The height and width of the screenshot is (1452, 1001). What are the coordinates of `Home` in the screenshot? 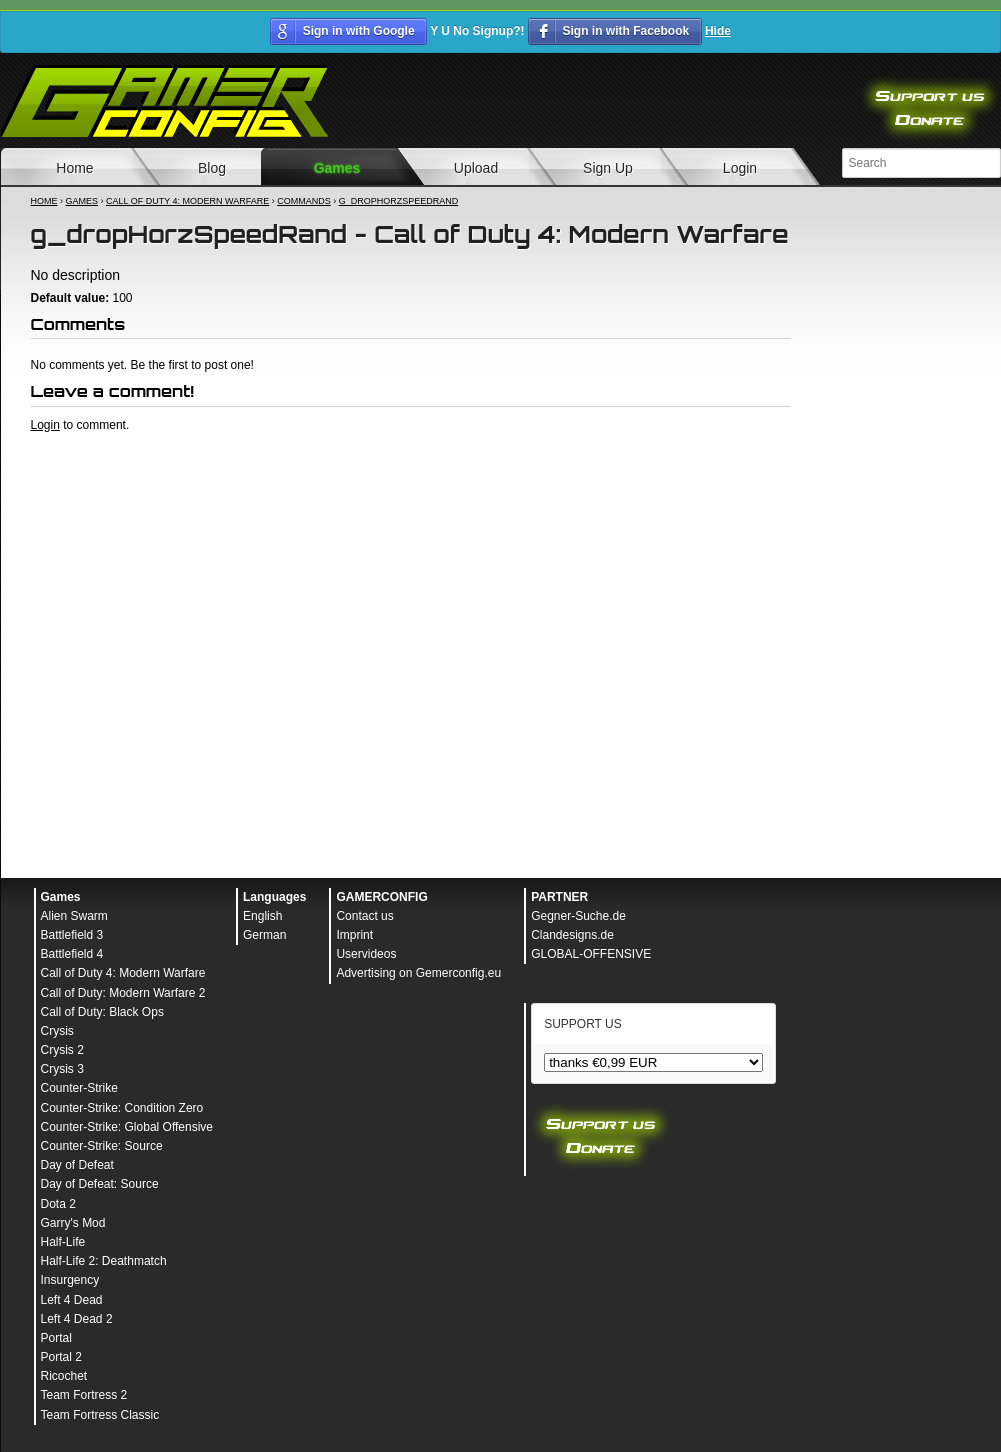 It's located at (44, 201).